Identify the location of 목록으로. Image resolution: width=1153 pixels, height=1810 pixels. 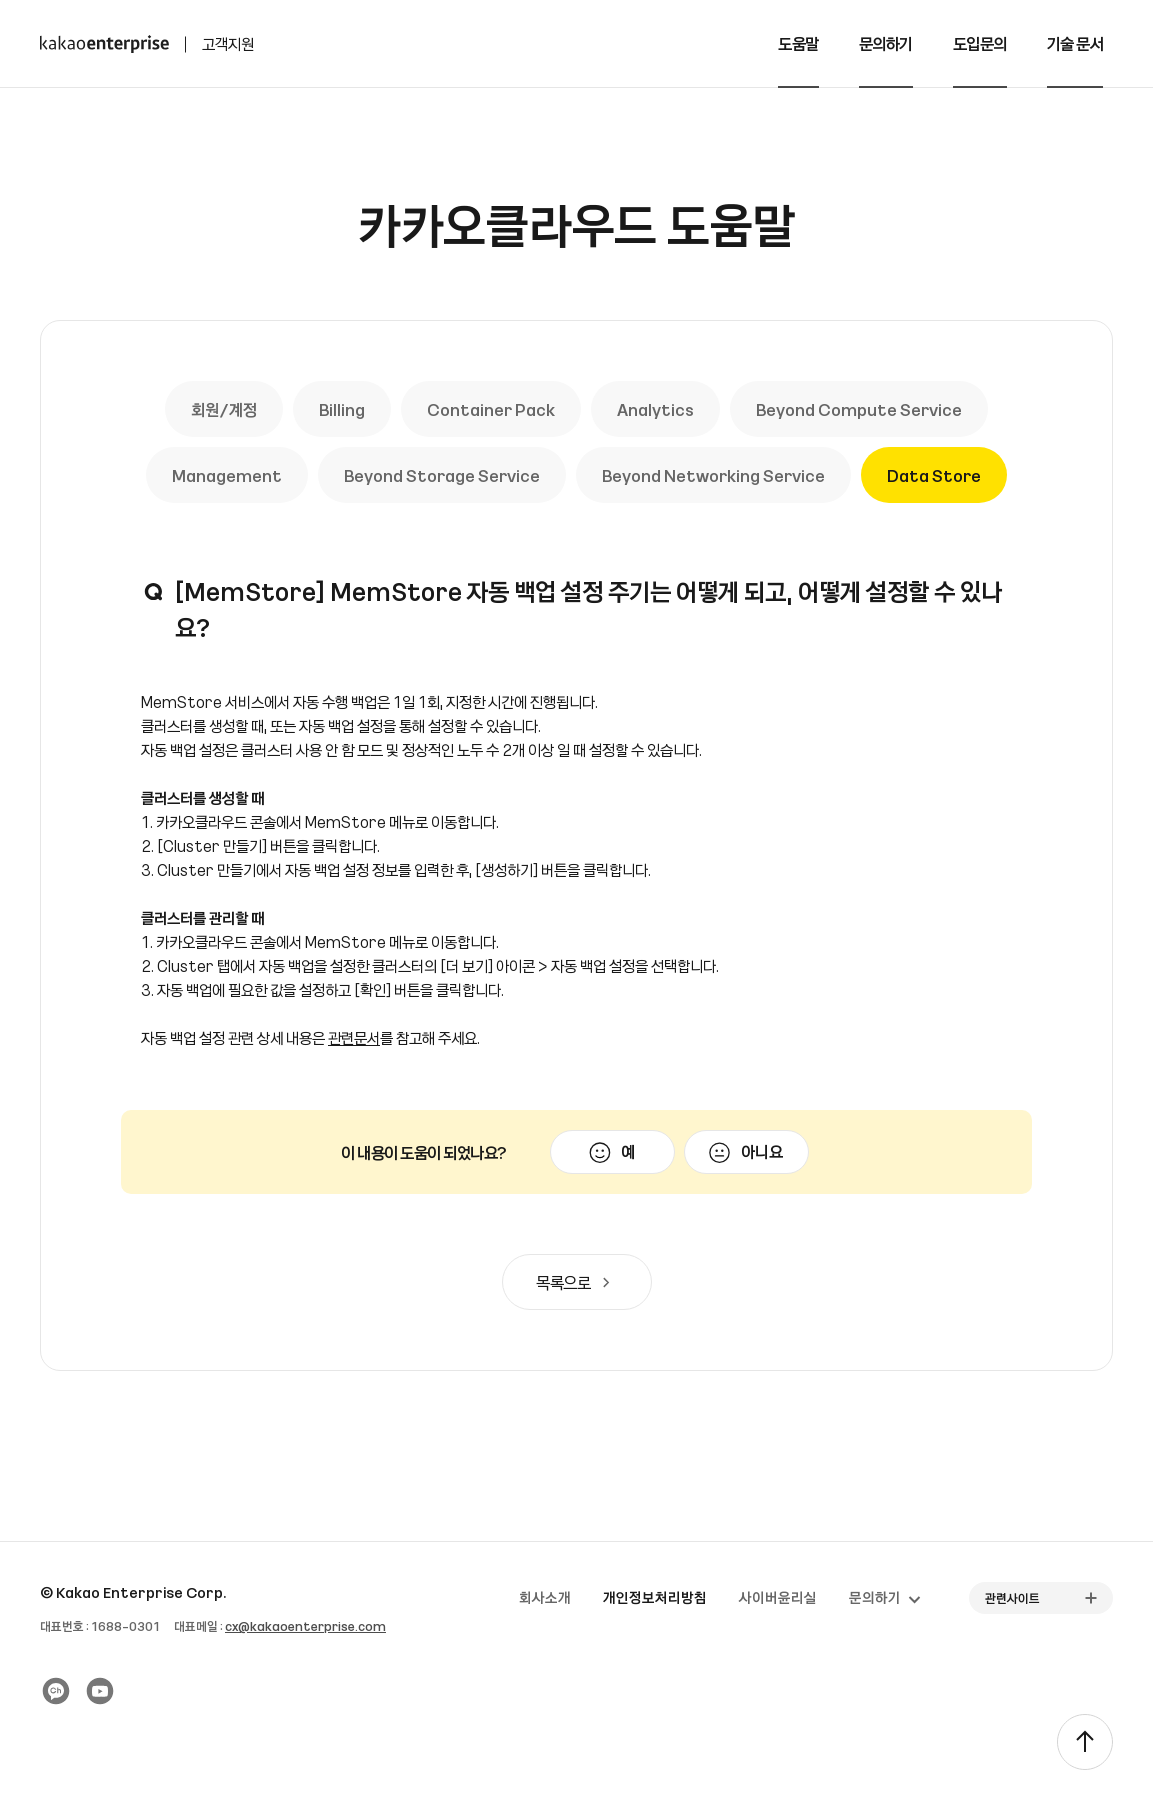
(577, 1282).